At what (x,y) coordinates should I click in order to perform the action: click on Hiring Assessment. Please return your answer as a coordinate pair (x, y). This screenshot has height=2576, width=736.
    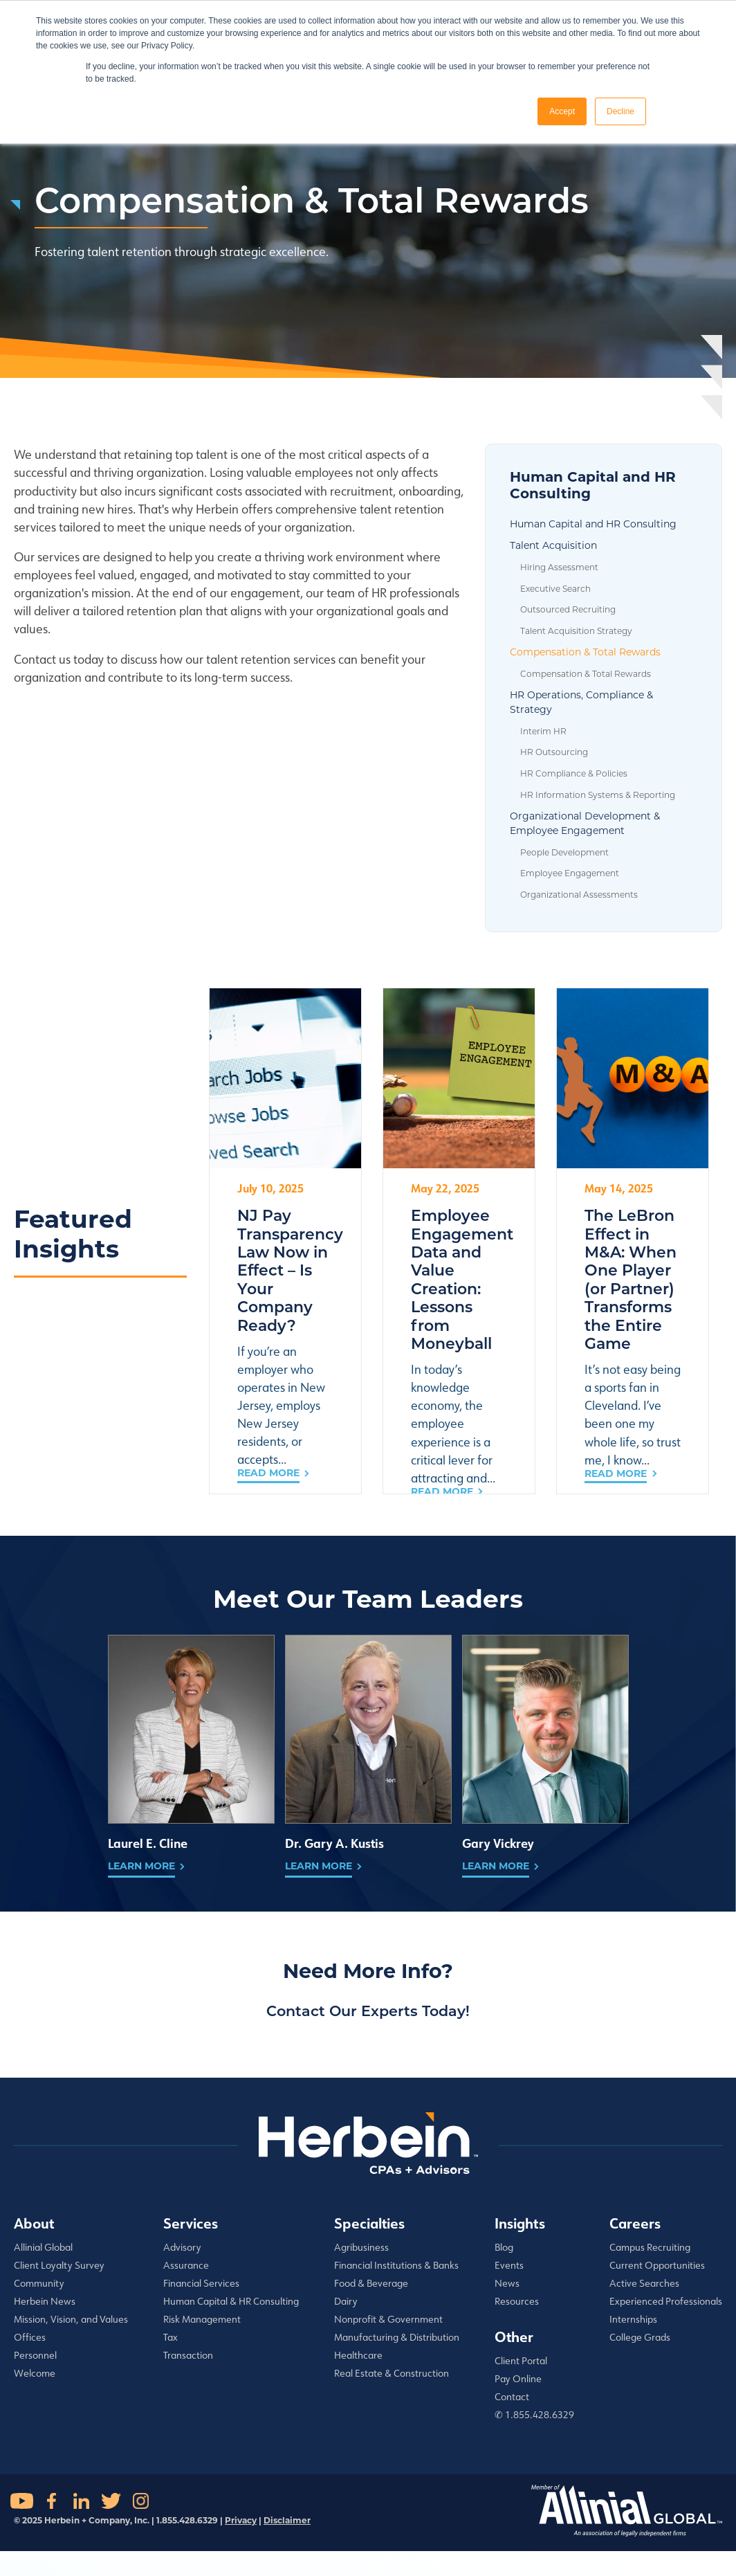
    Looking at the image, I should click on (559, 567).